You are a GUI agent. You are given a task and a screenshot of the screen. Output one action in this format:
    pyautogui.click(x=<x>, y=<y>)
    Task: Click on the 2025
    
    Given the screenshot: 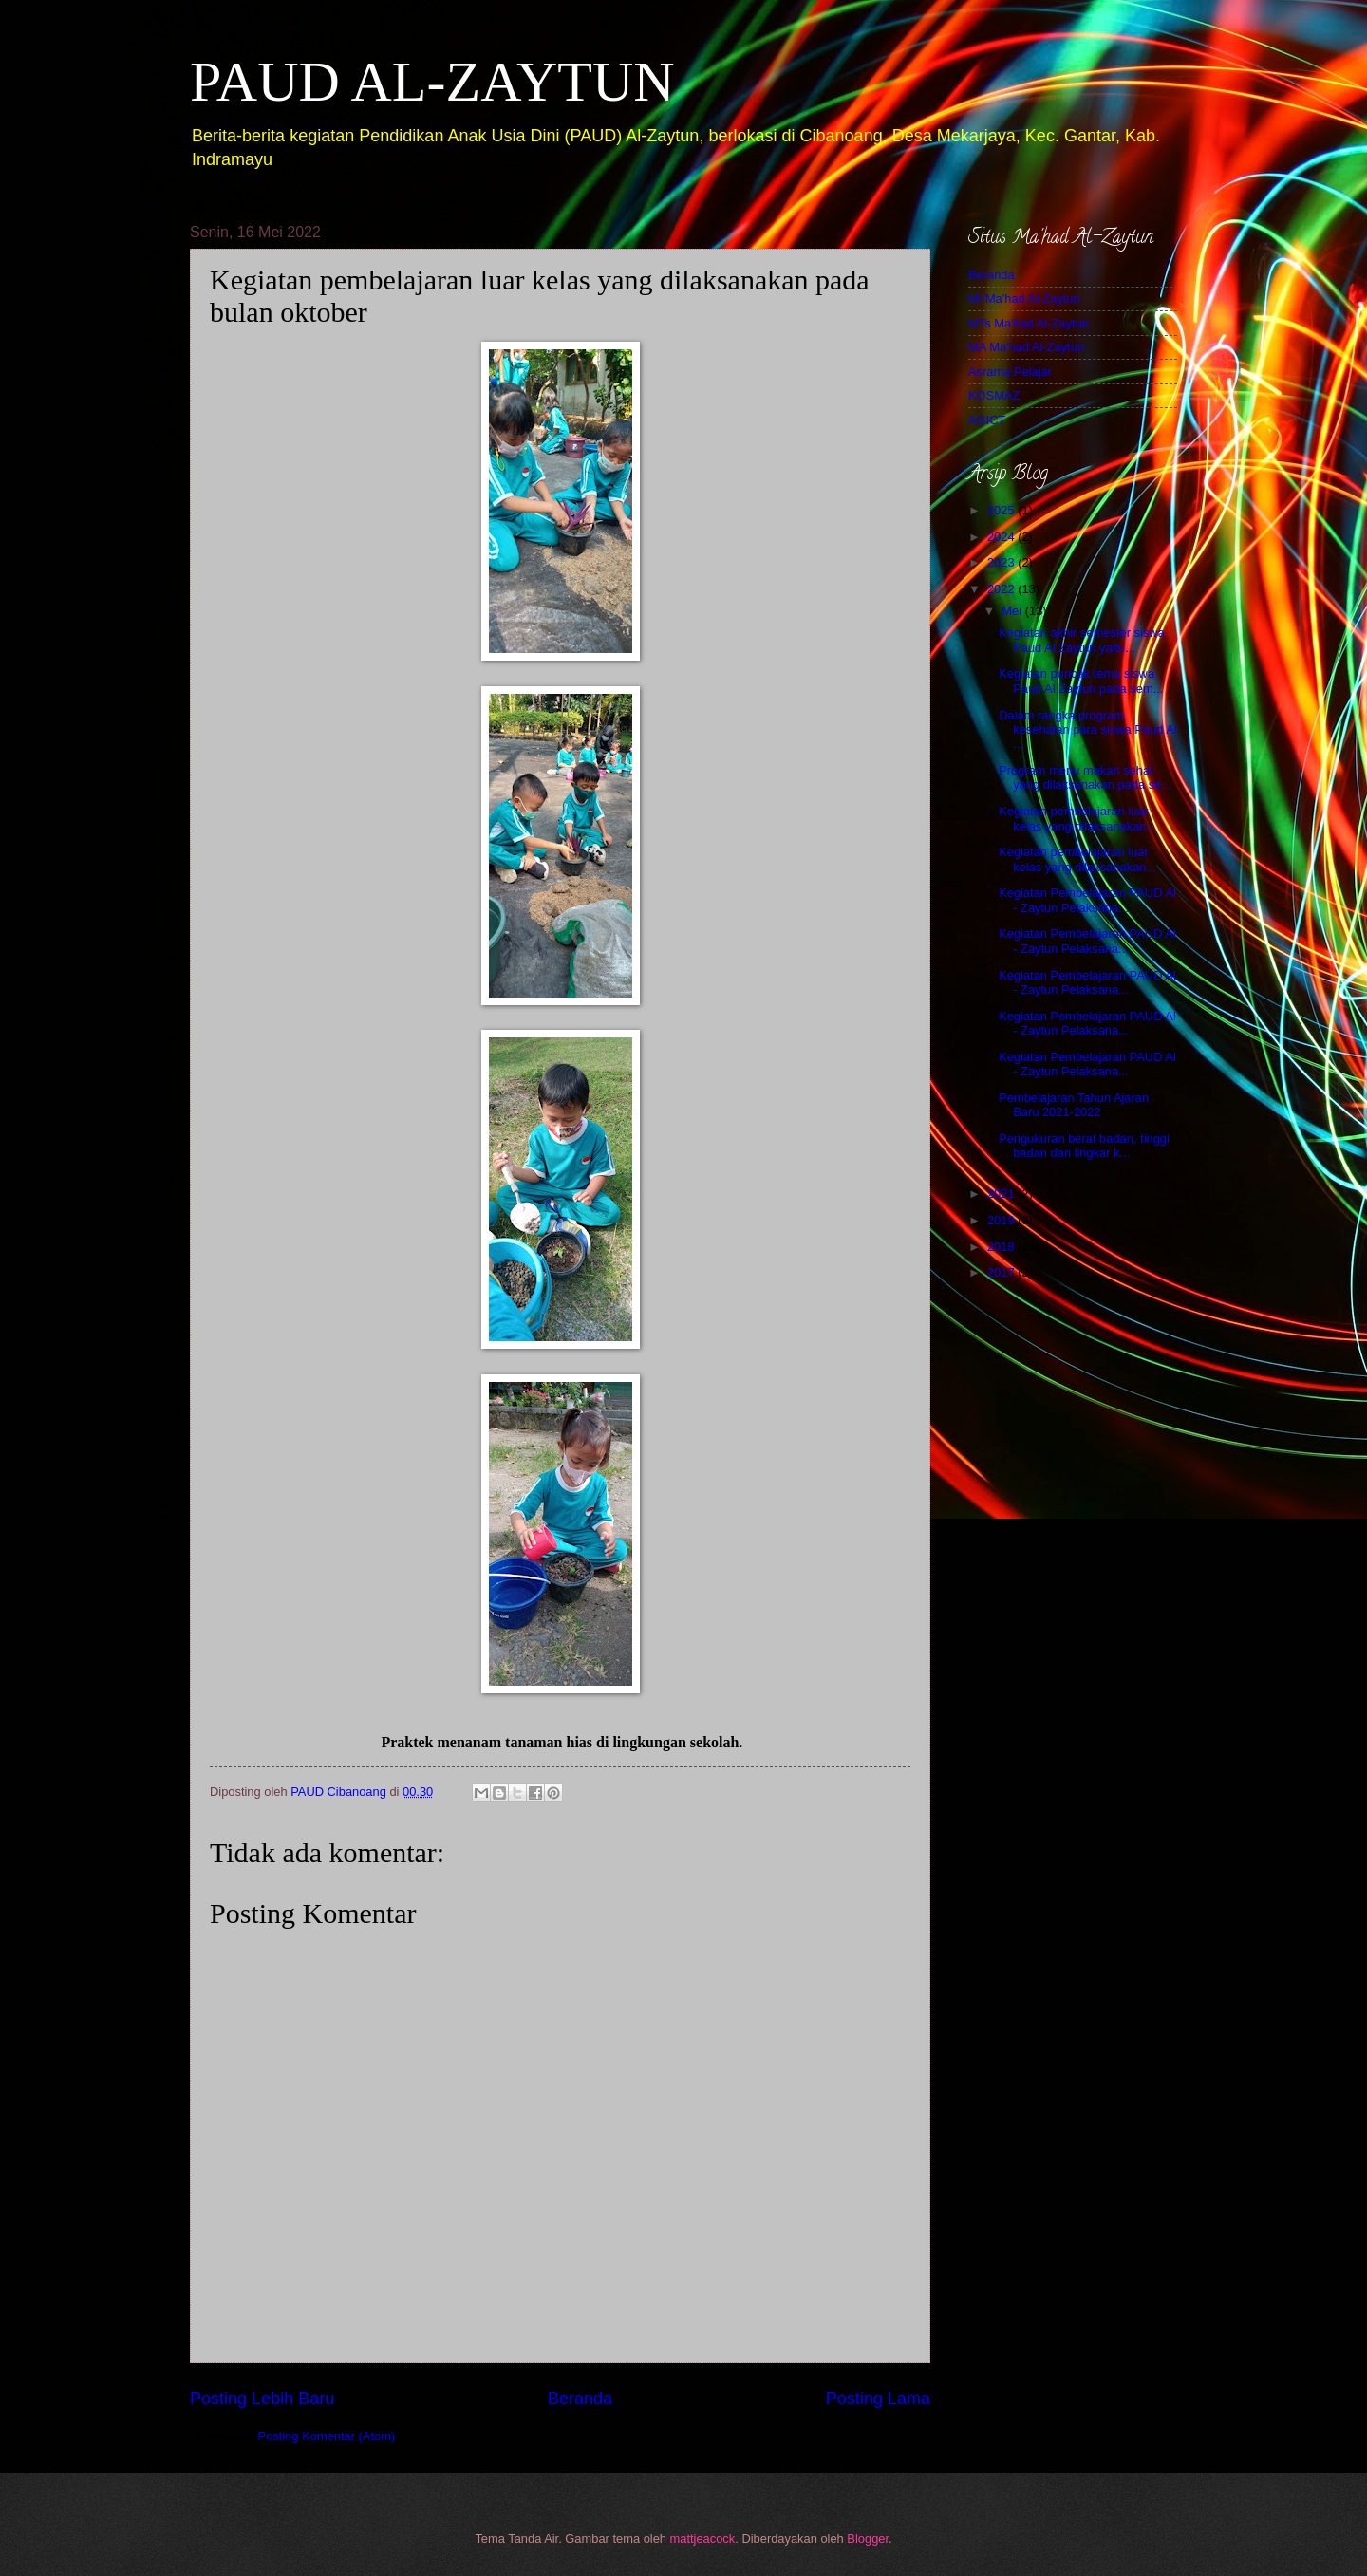 What is the action you would take?
    pyautogui.click(x=1002, y=510)
    